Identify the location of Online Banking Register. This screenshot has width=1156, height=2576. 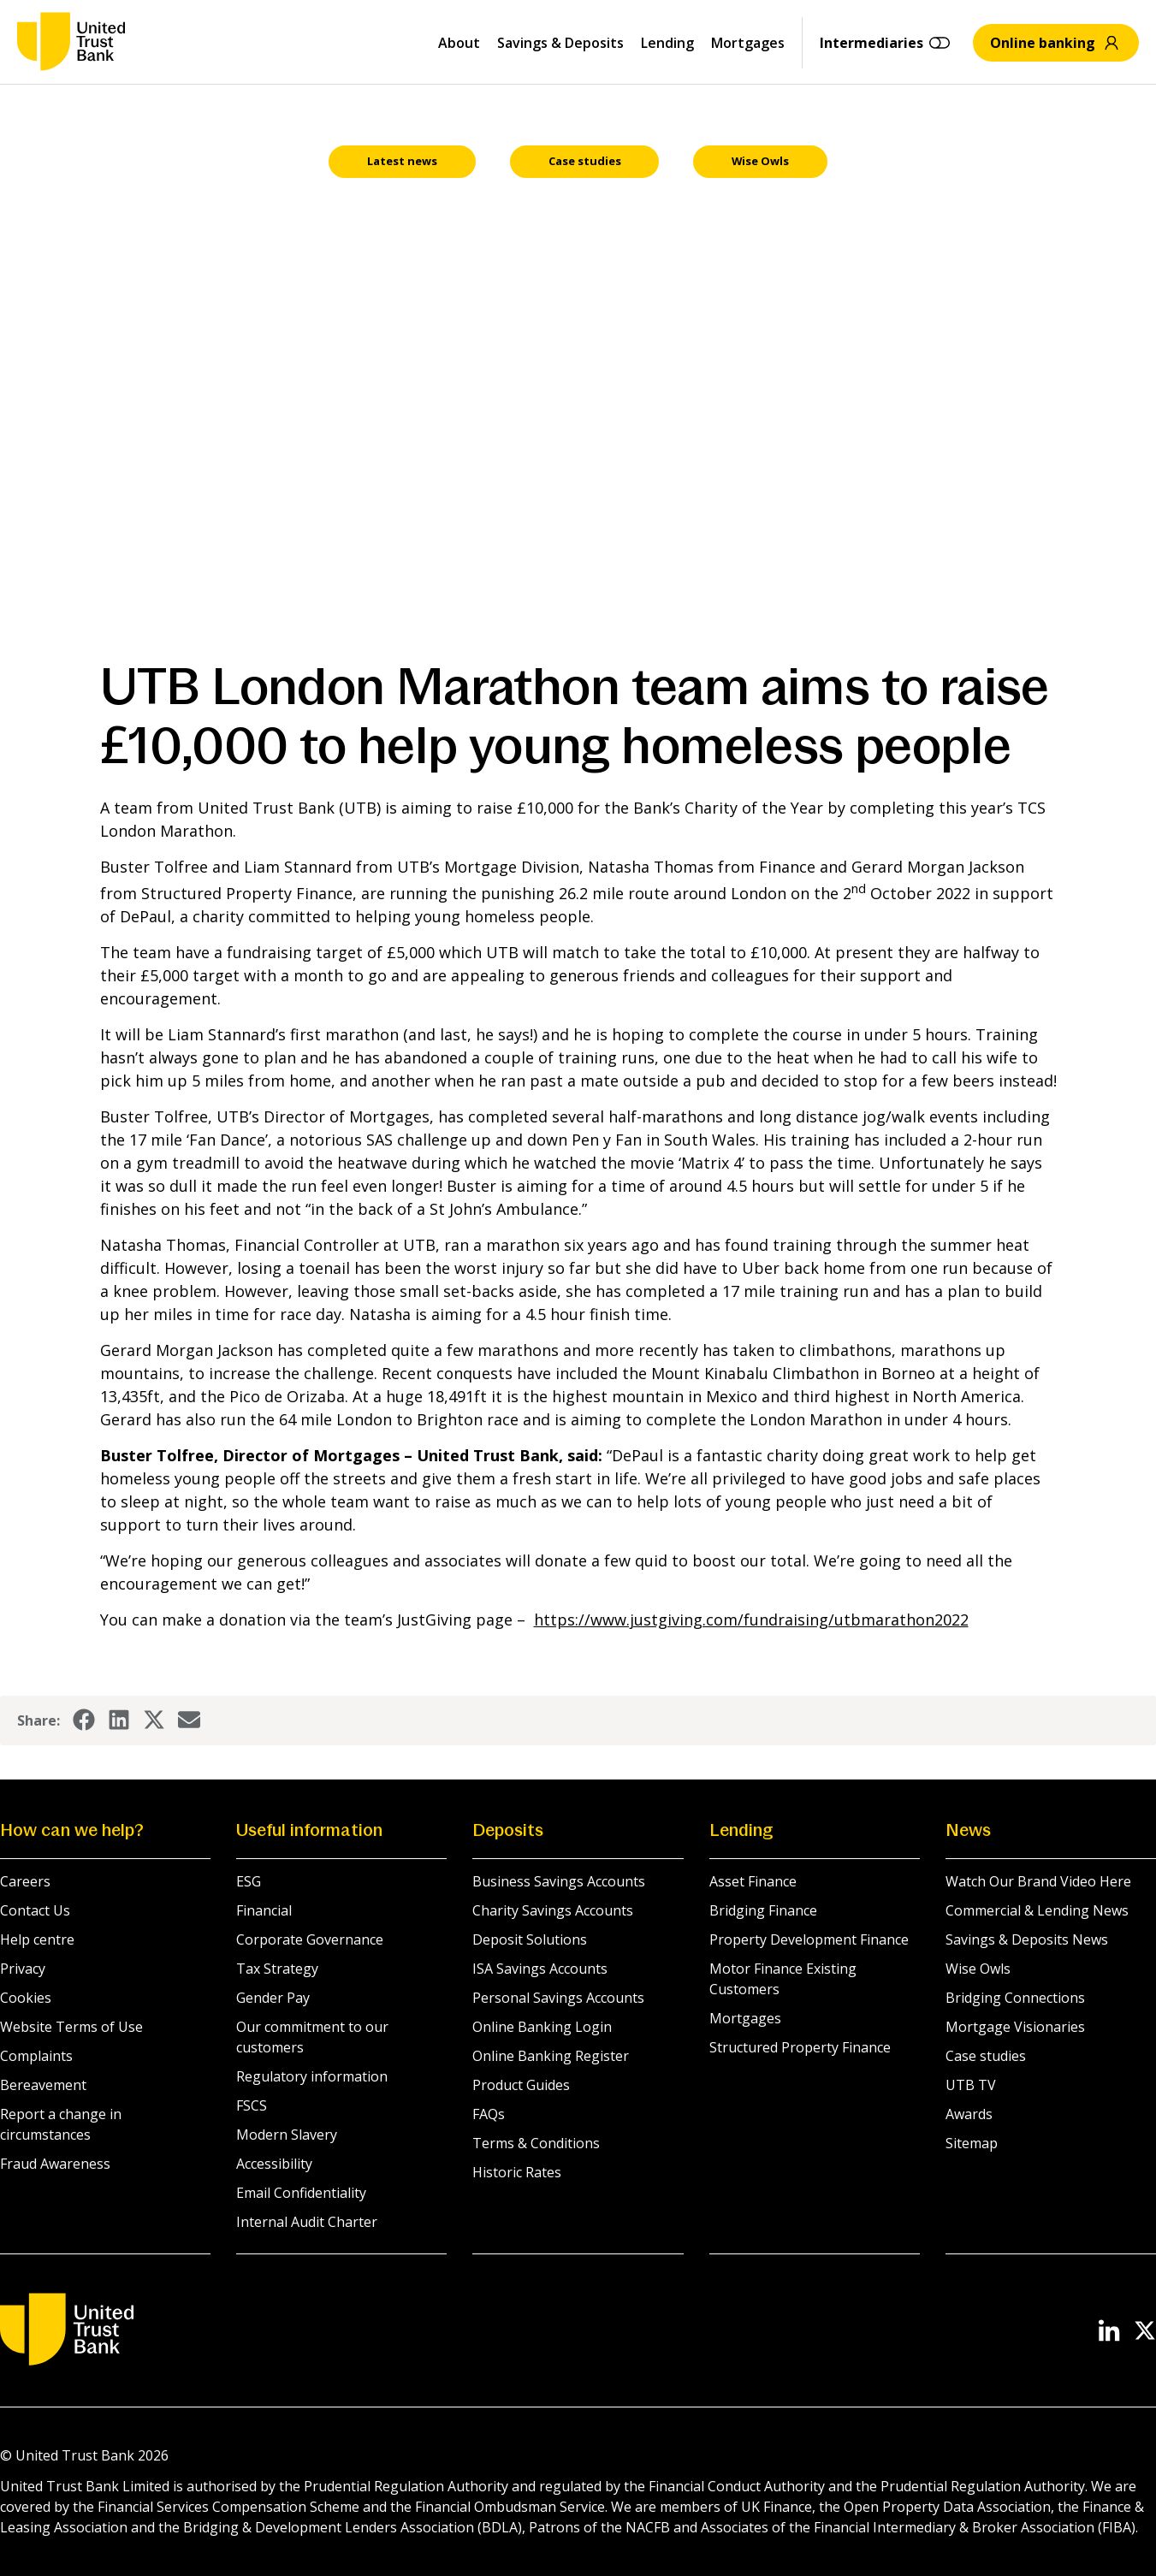
(550, 2056).